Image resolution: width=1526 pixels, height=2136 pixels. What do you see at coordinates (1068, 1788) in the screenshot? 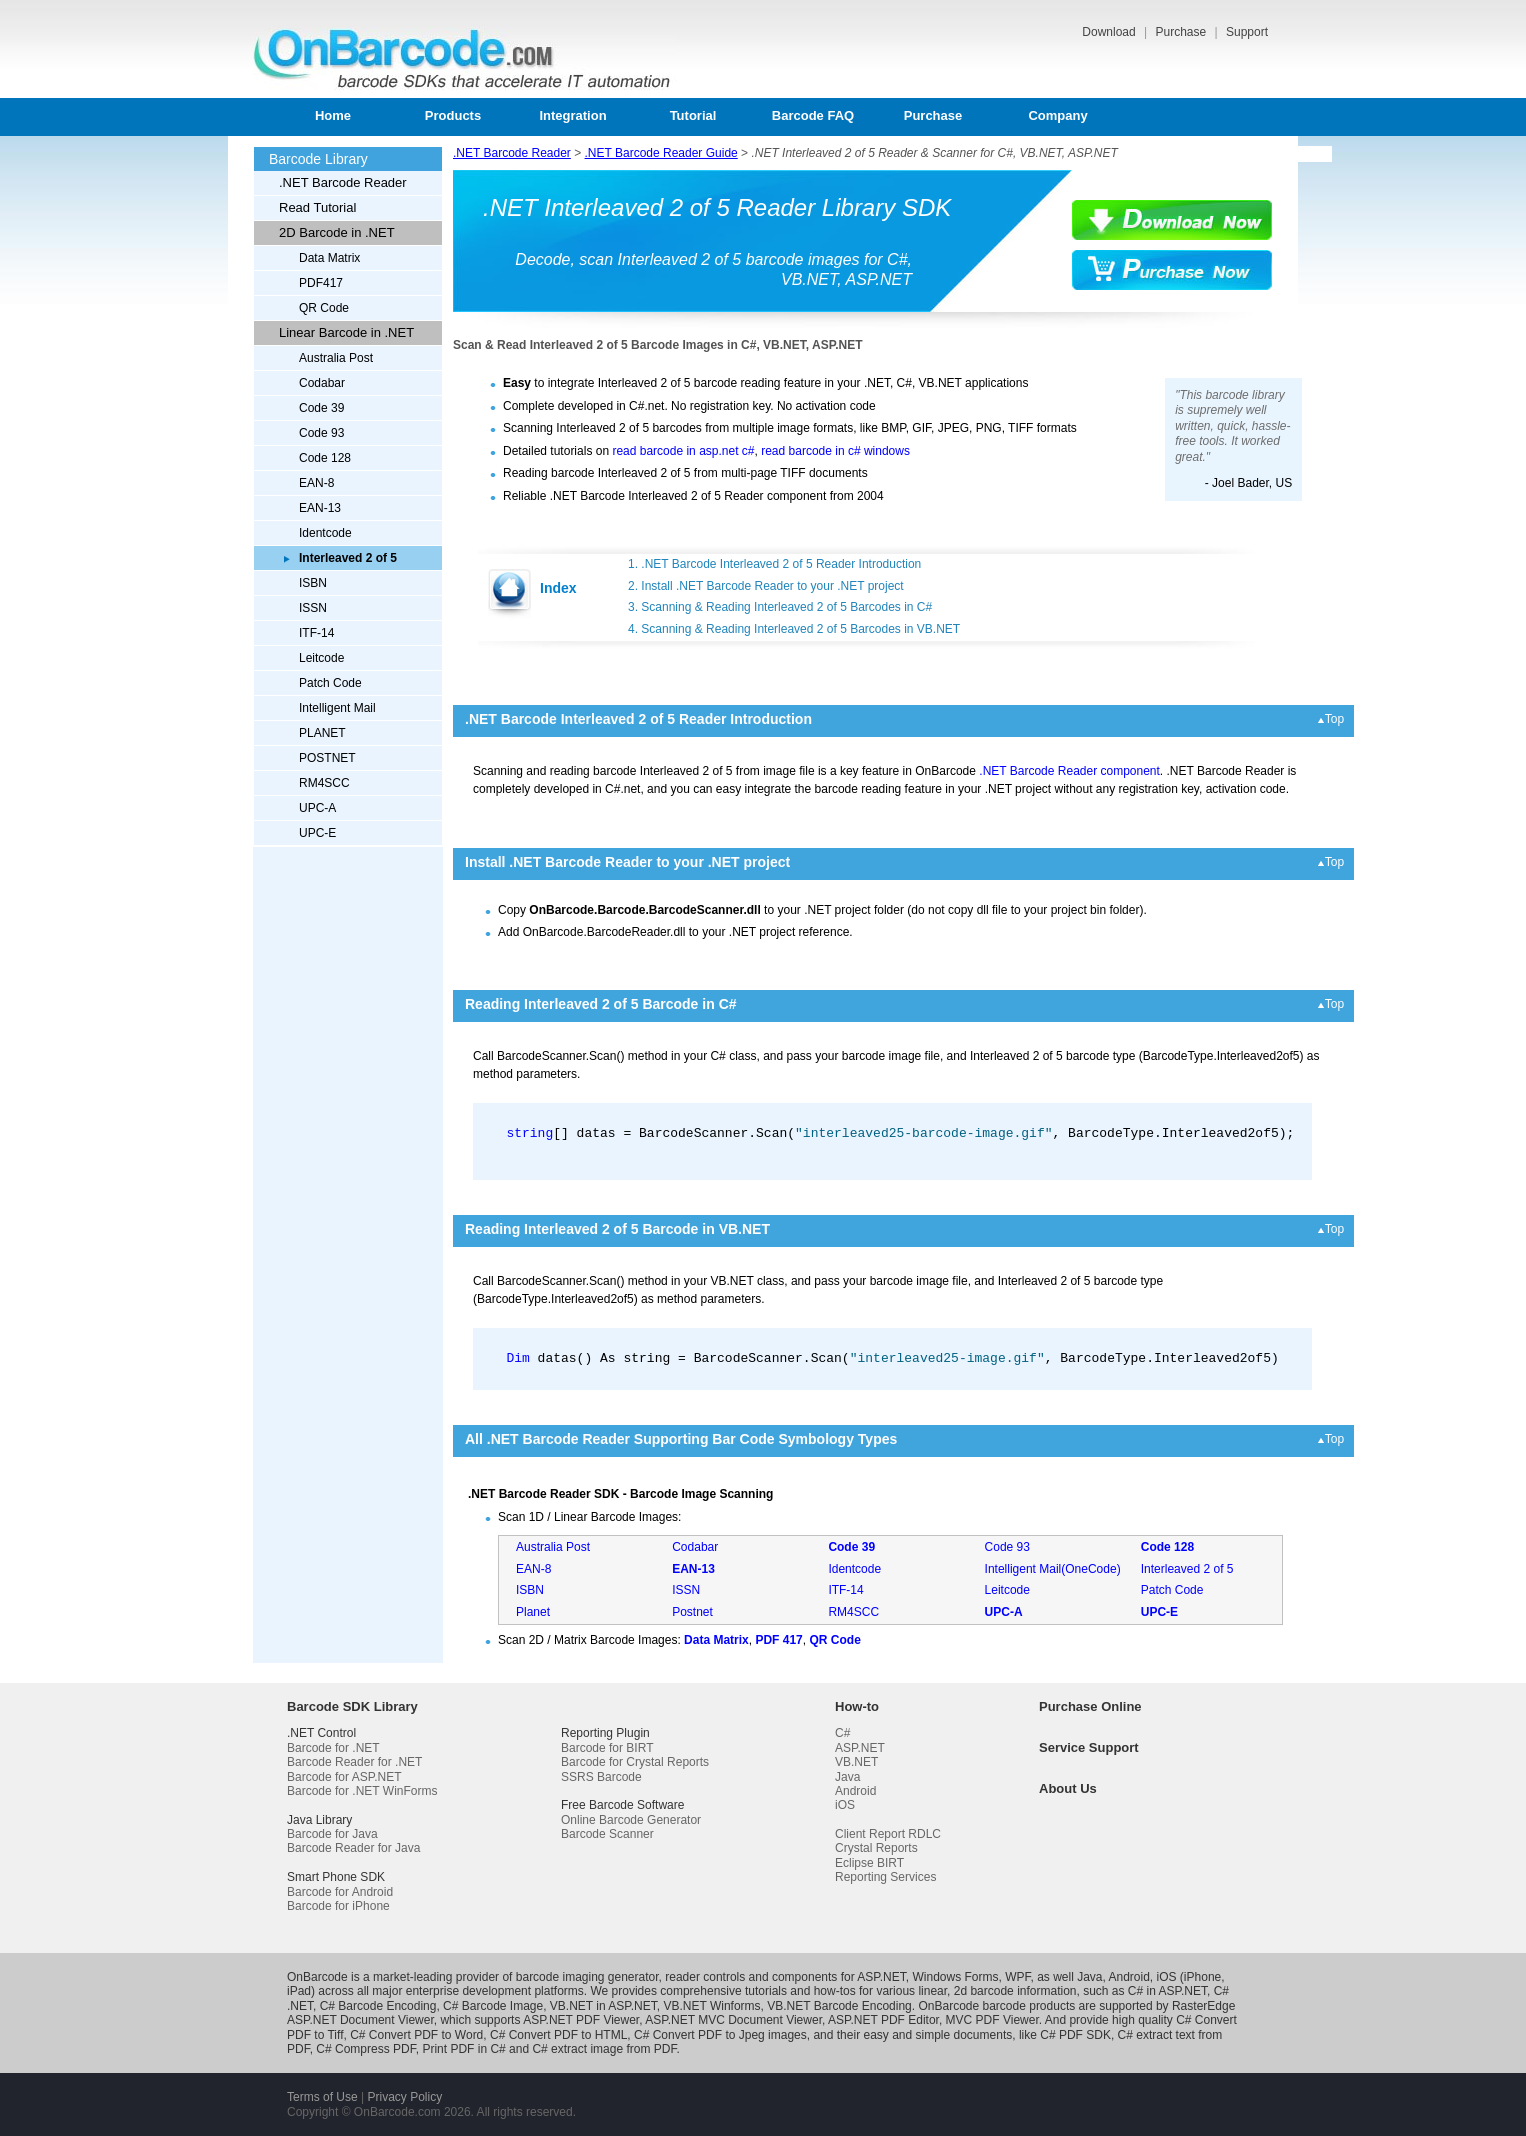
I see `About Us` at bounding box center [1068, 1788].